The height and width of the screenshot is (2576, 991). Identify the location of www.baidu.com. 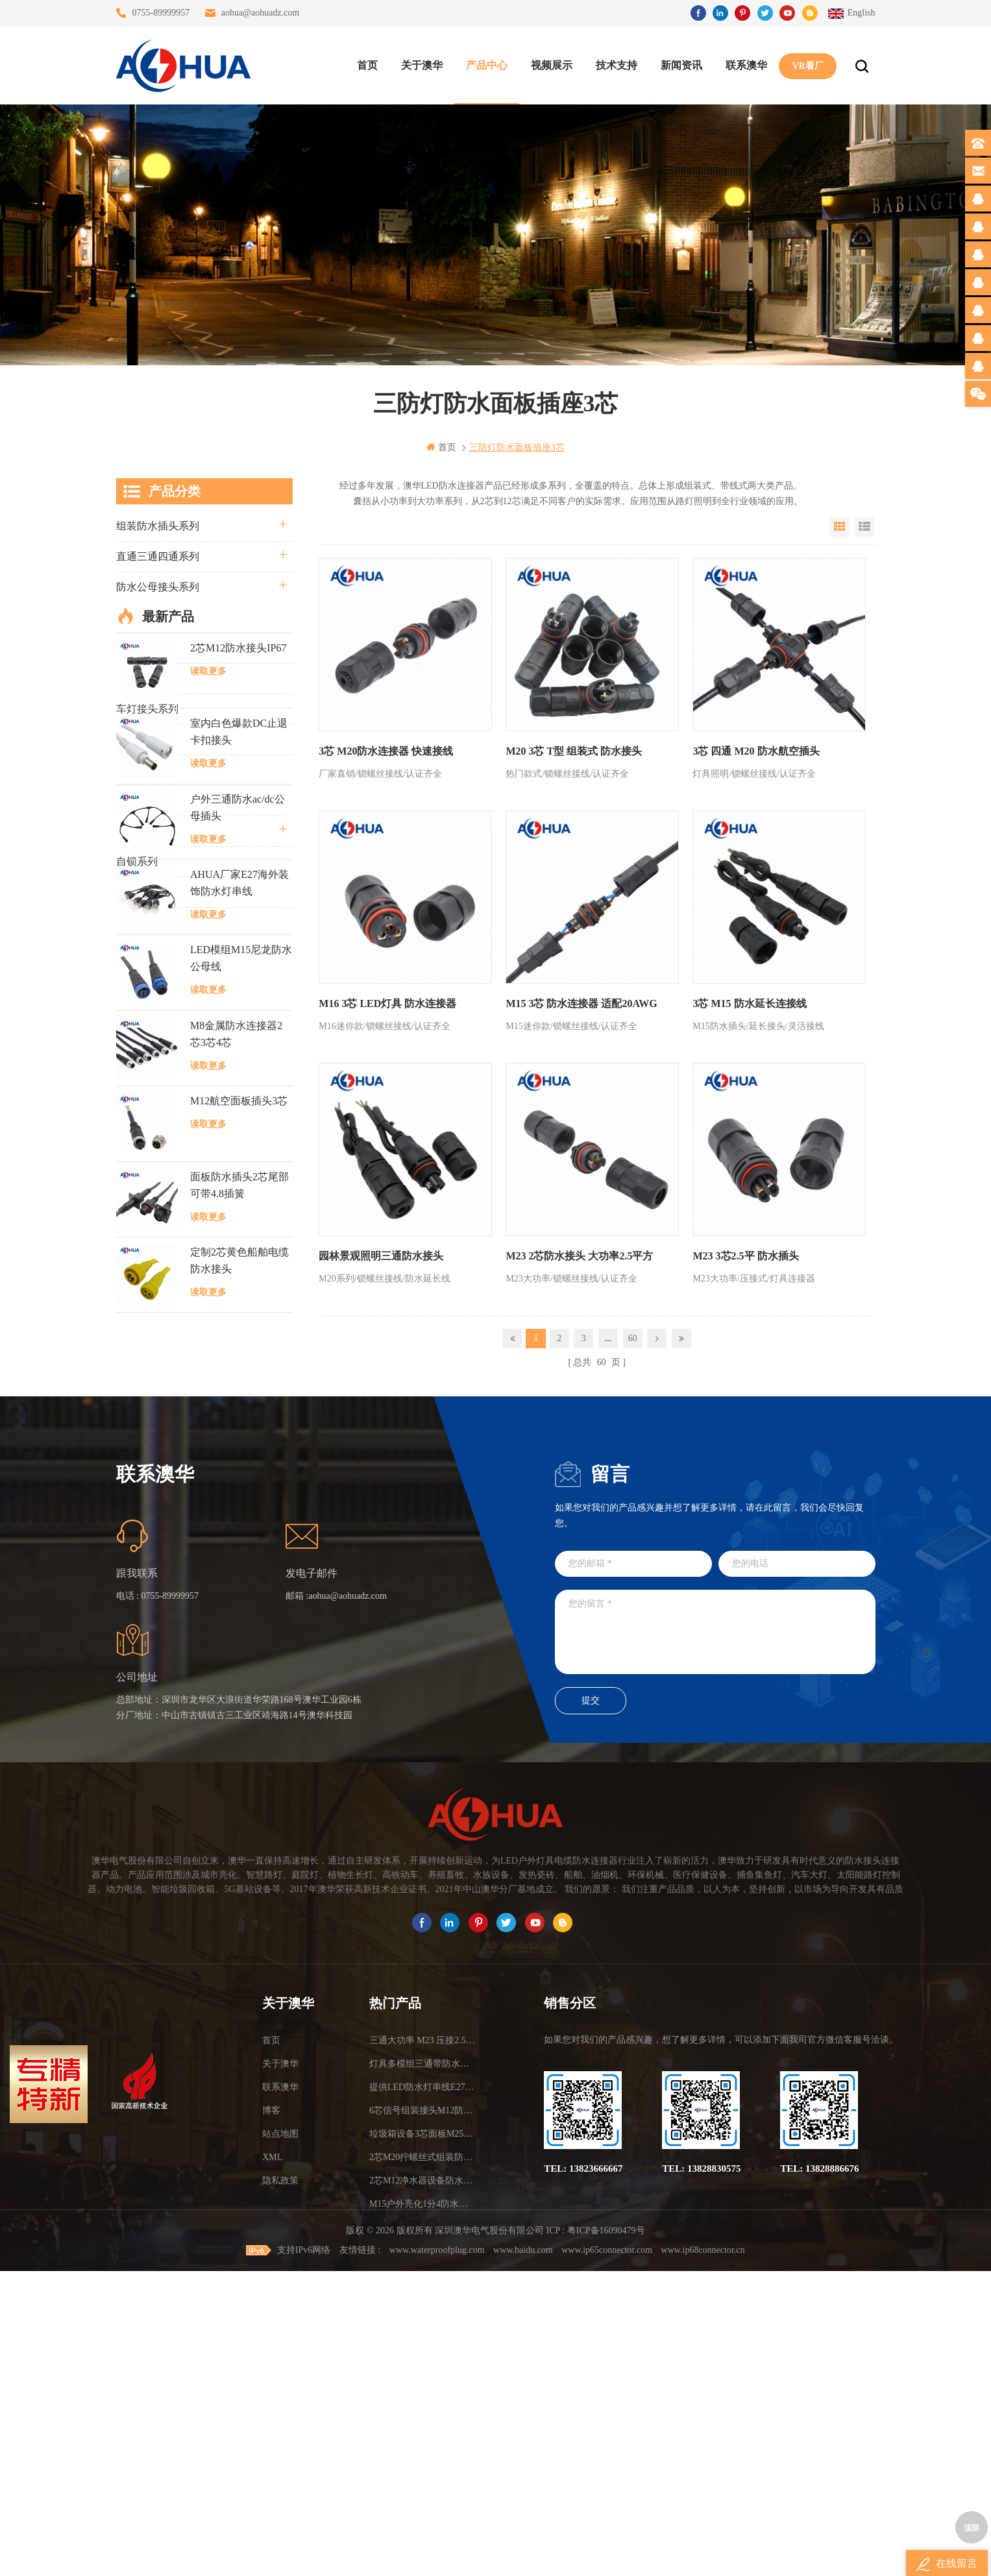
(523, 2555).